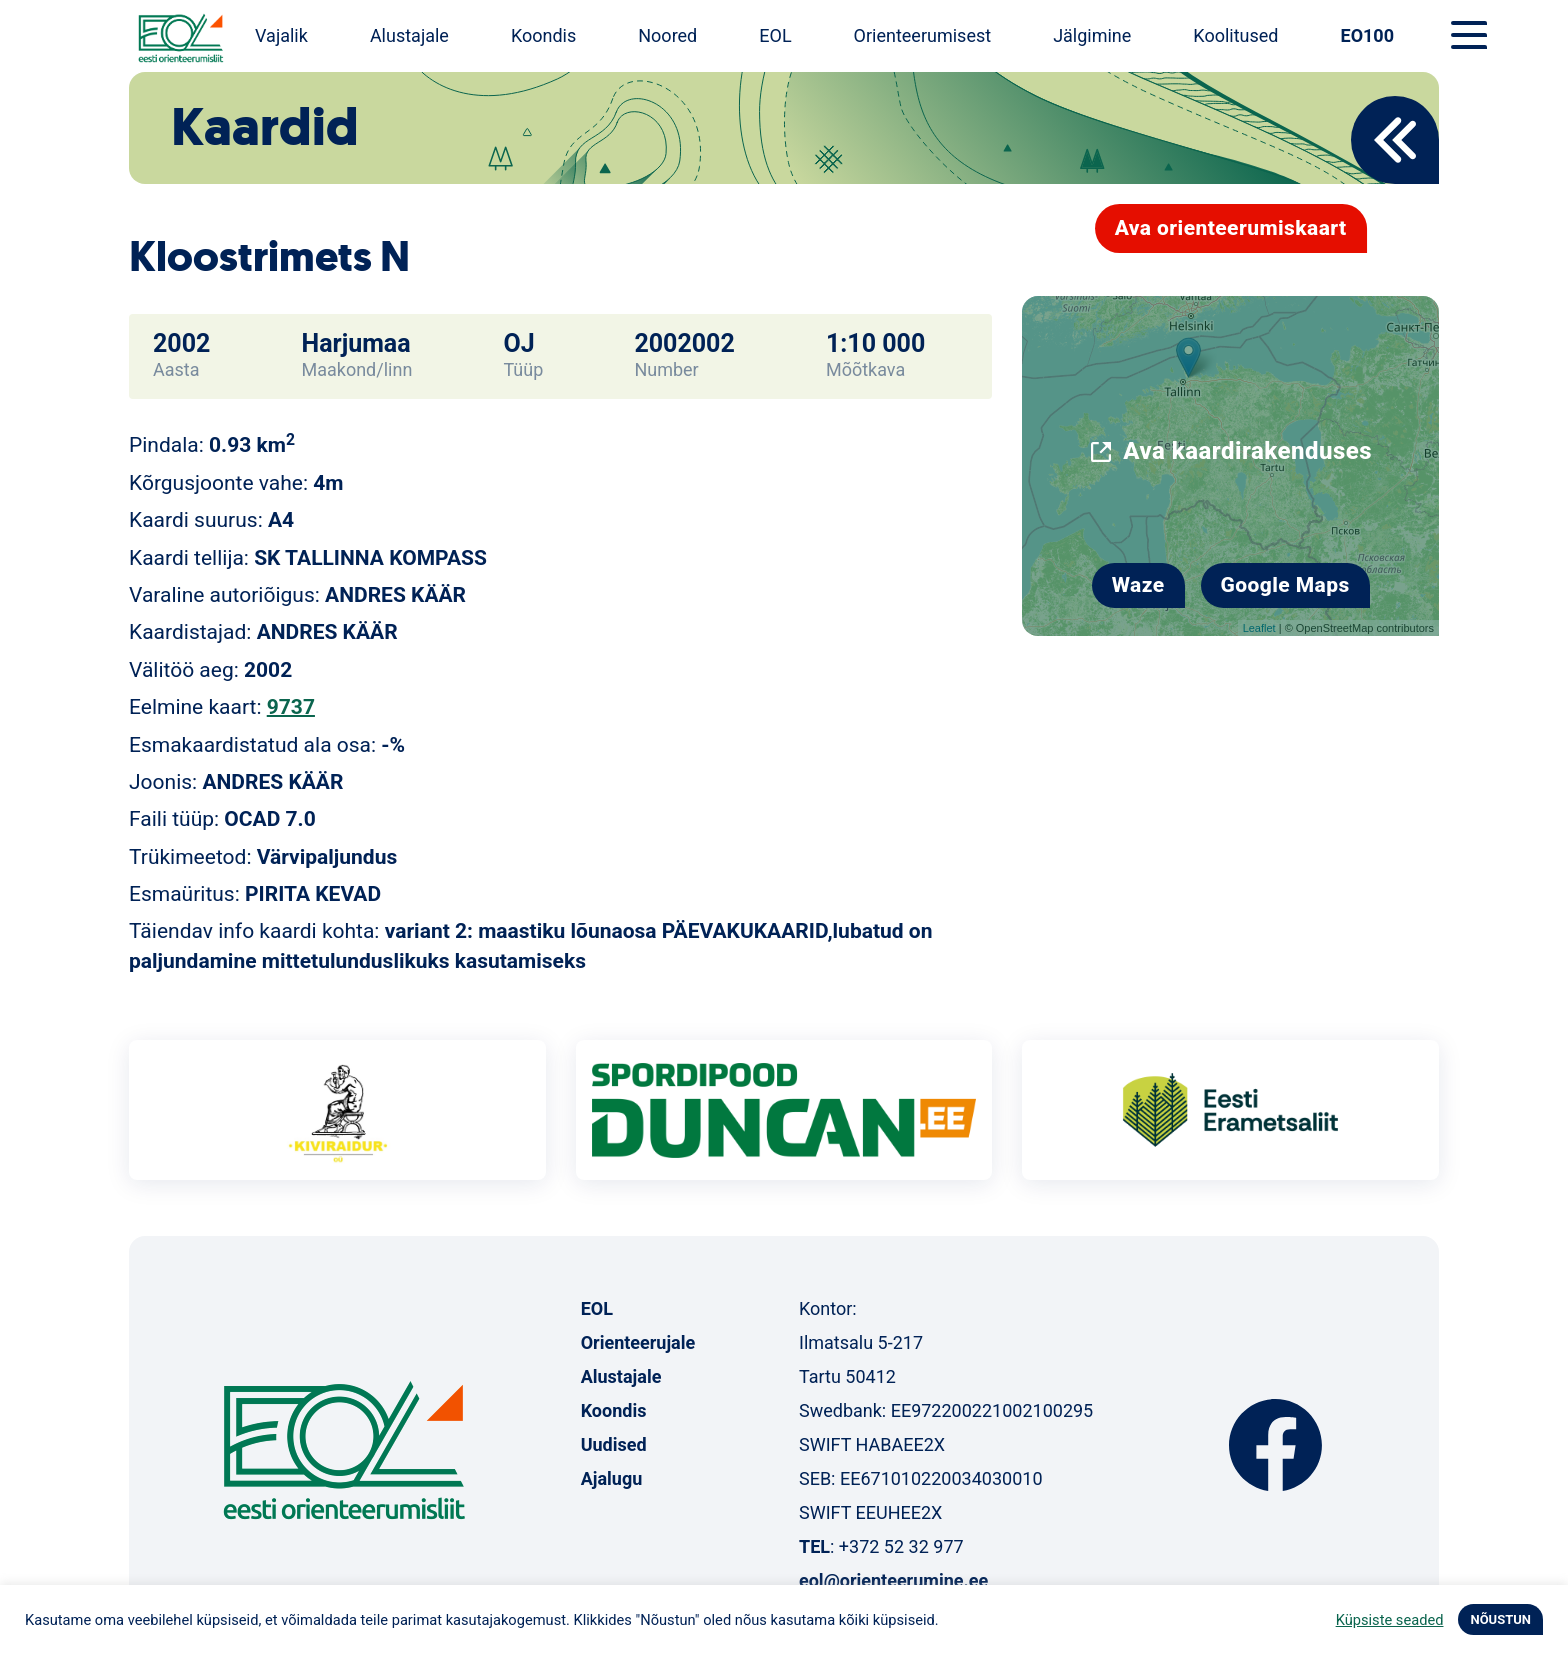 The width and height of the screenshot is (1568, 1654). I want to click on Waze, so click(1138, 585).